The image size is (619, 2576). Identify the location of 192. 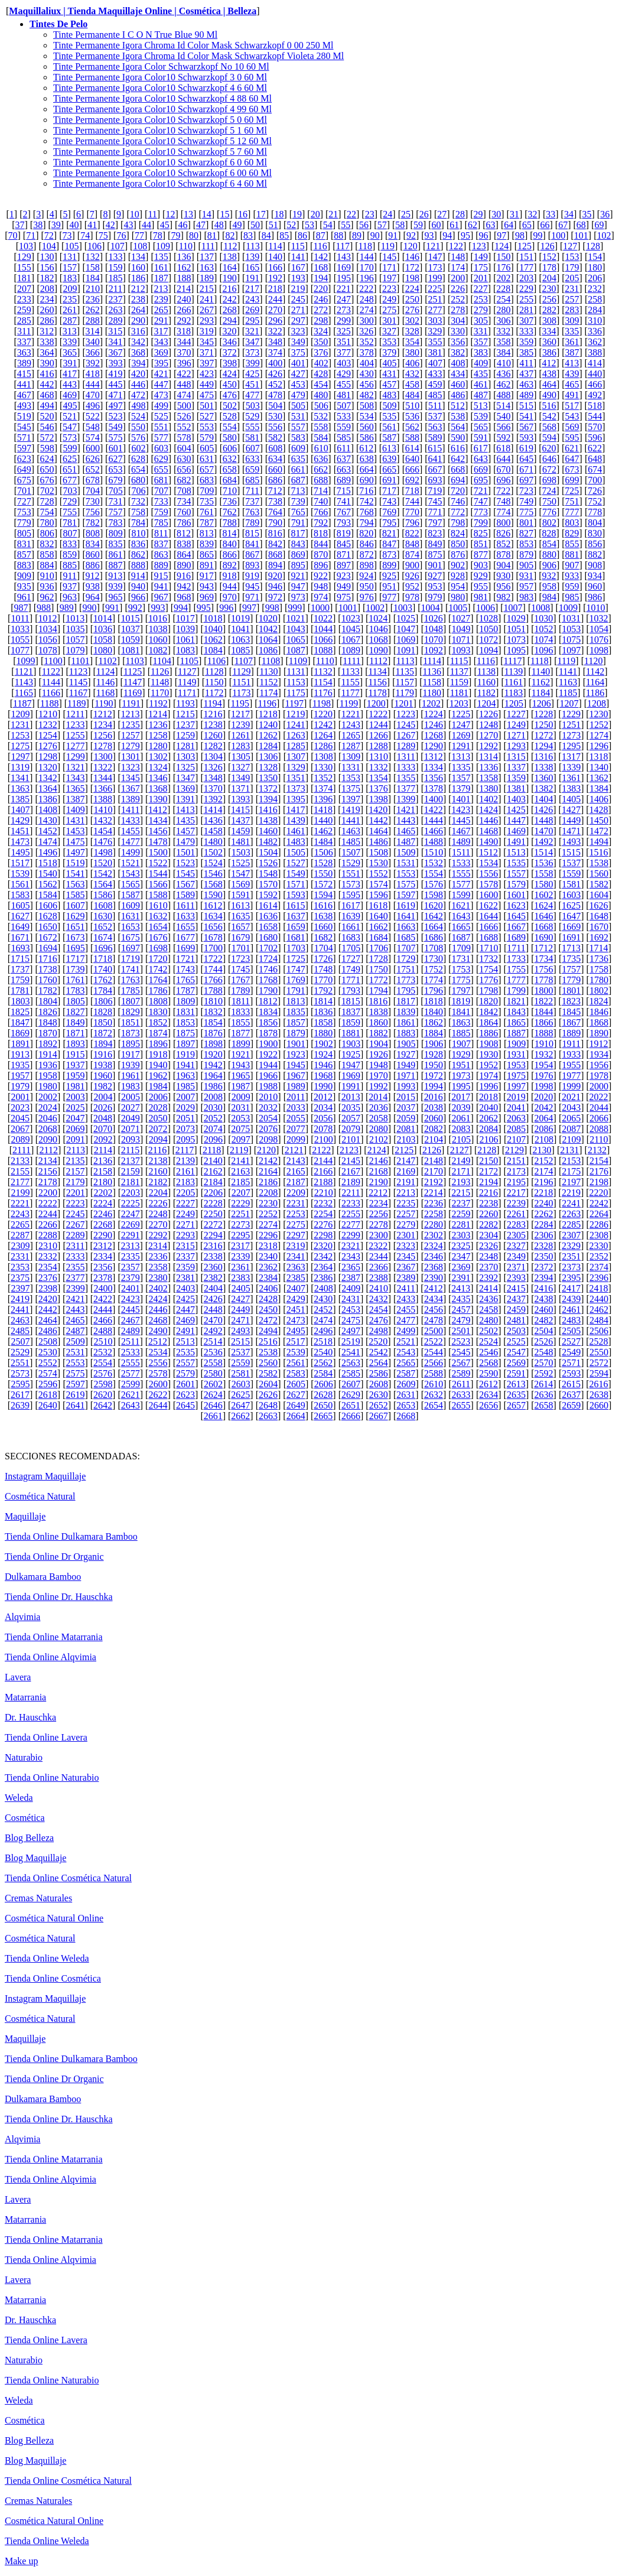
(275, 278).